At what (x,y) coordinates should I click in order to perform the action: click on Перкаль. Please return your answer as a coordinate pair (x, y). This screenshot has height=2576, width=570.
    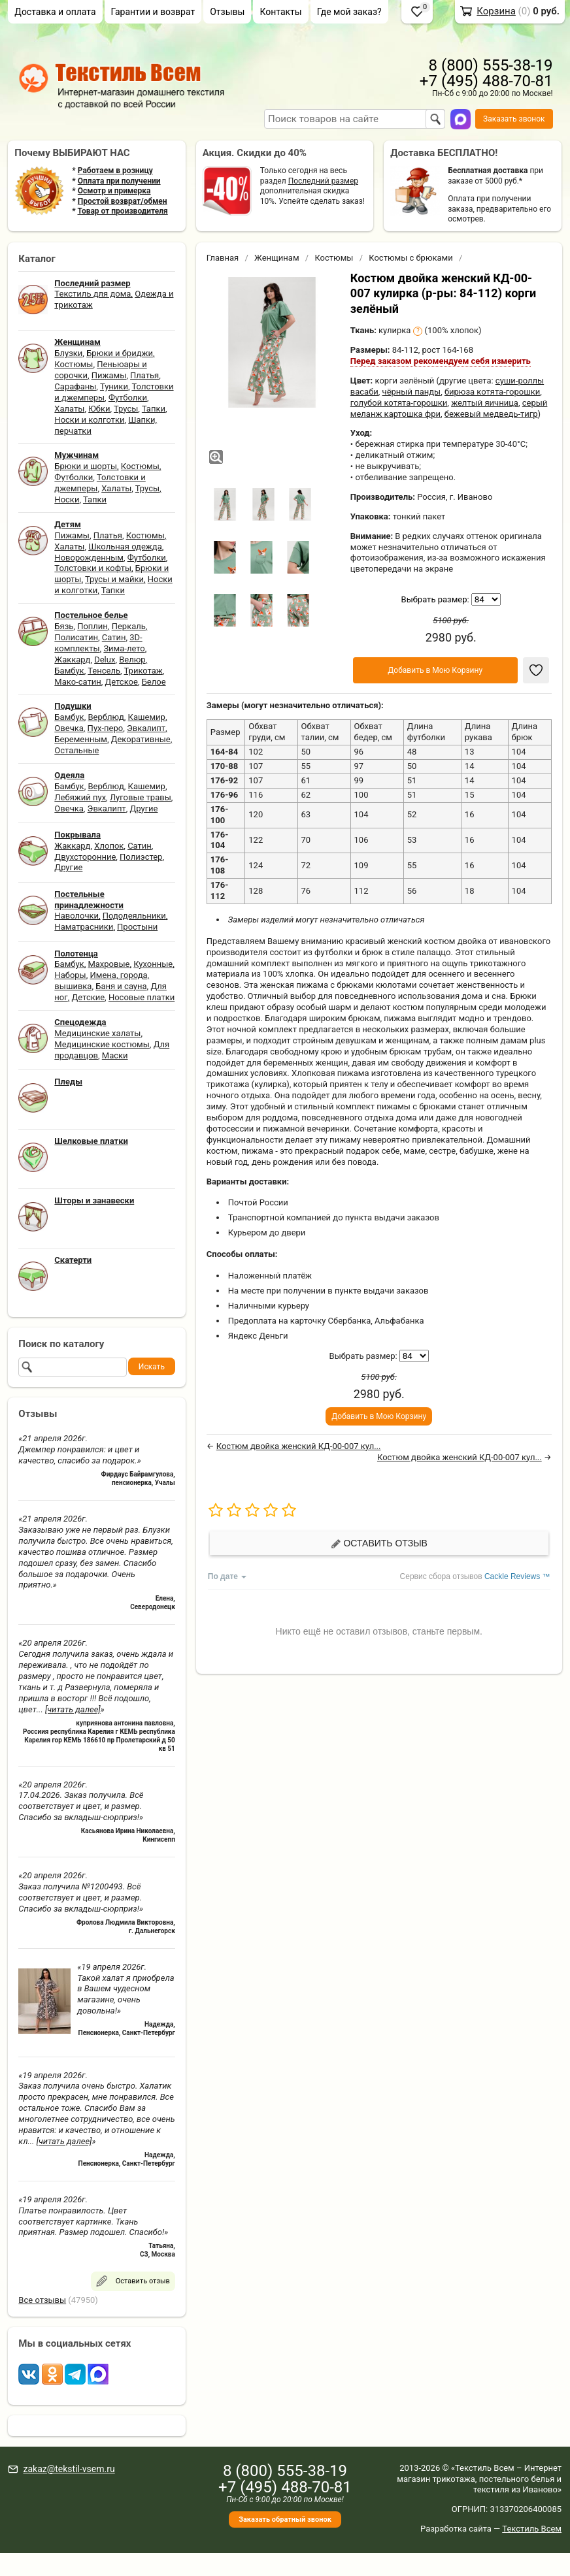
    Looking at the image, I should click on (129, 626).